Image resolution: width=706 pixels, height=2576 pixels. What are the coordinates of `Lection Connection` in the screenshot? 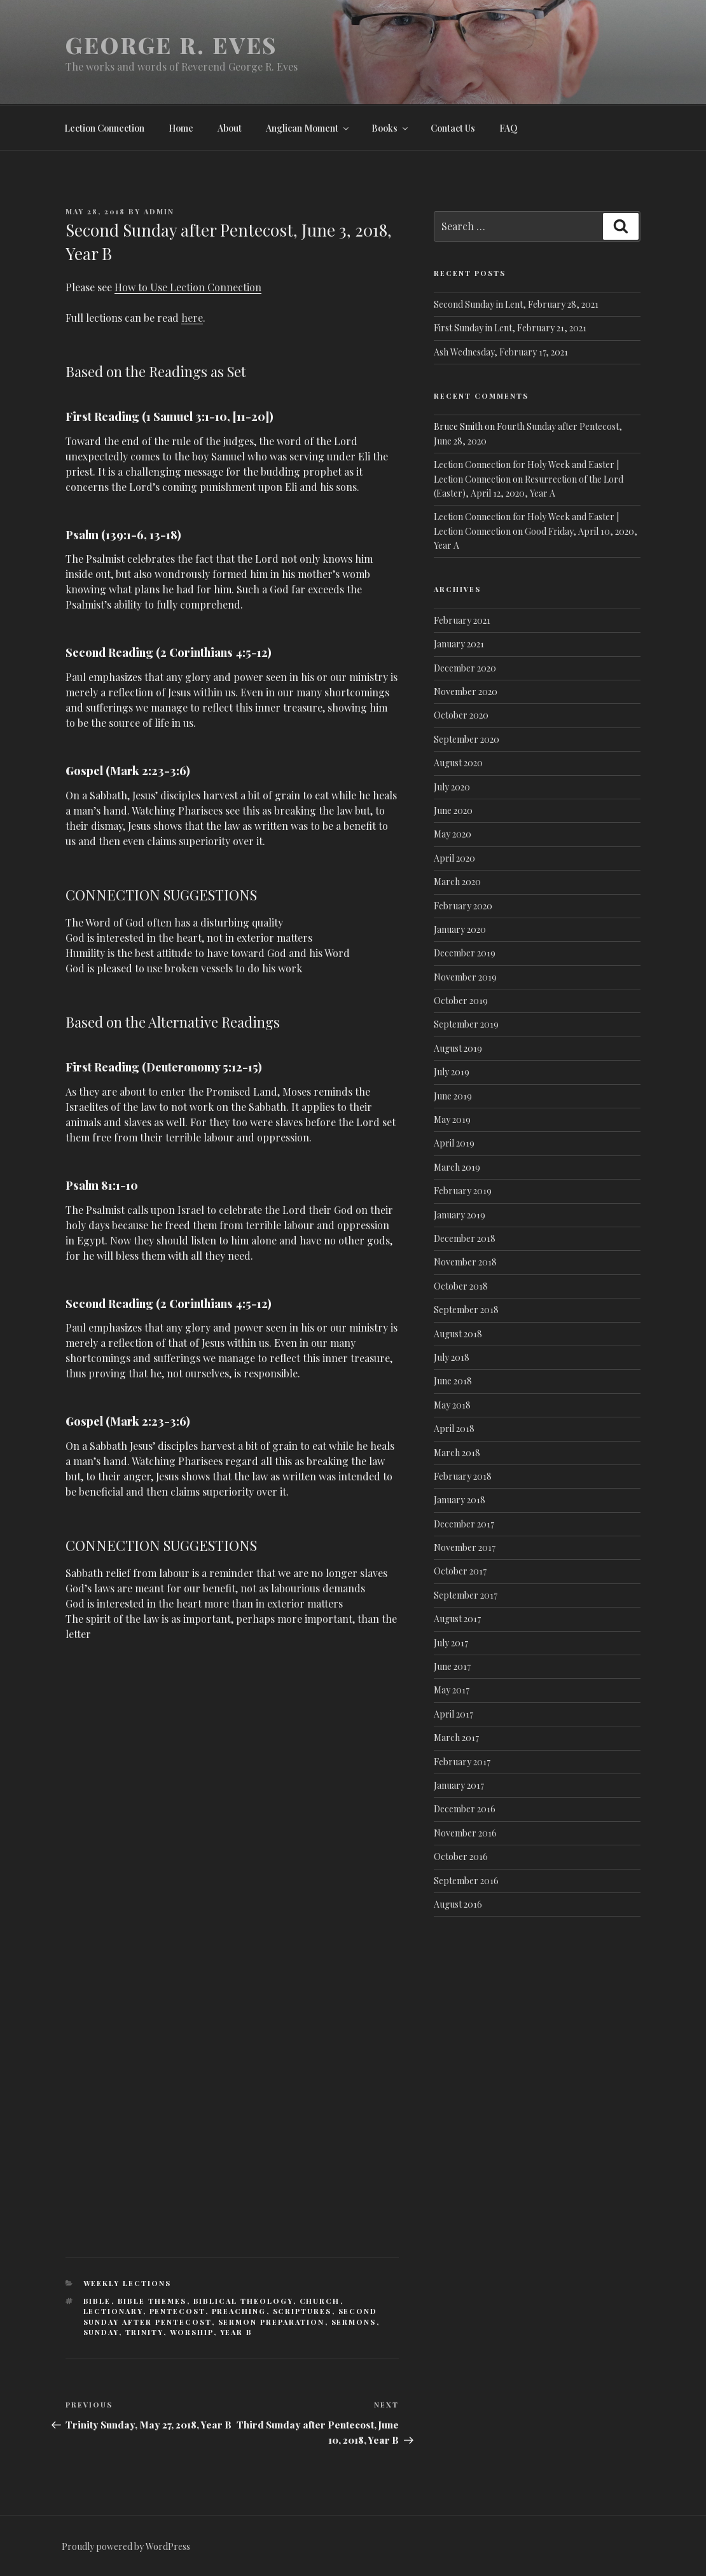 It's located at (104, 128).